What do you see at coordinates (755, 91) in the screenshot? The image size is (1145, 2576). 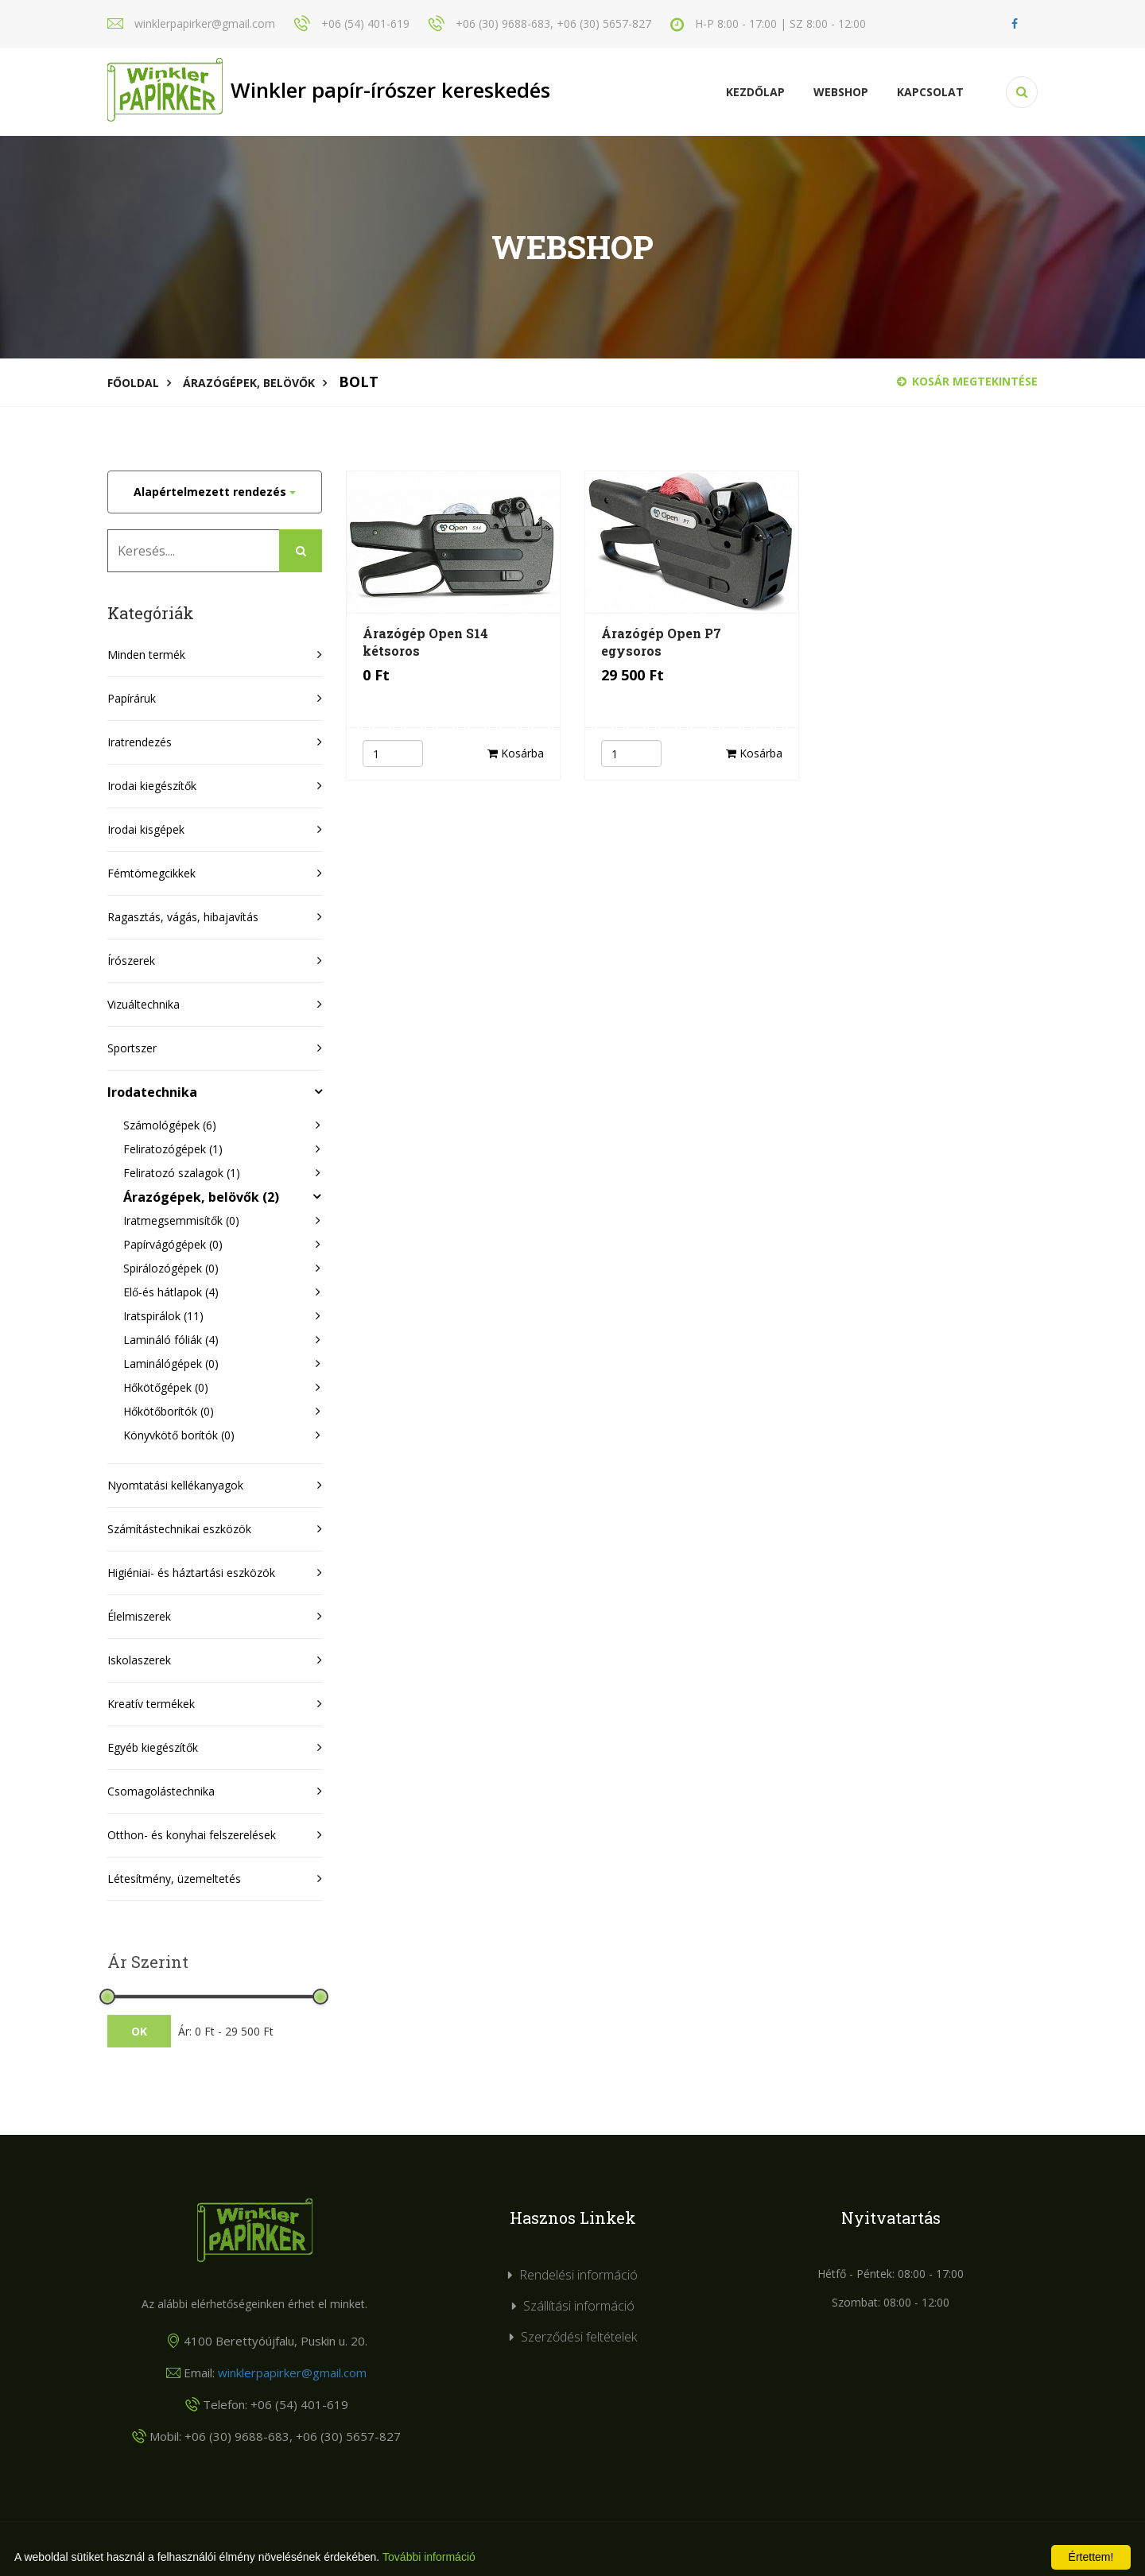 I see `Kezdőlap` at bounding box center [755, 91].